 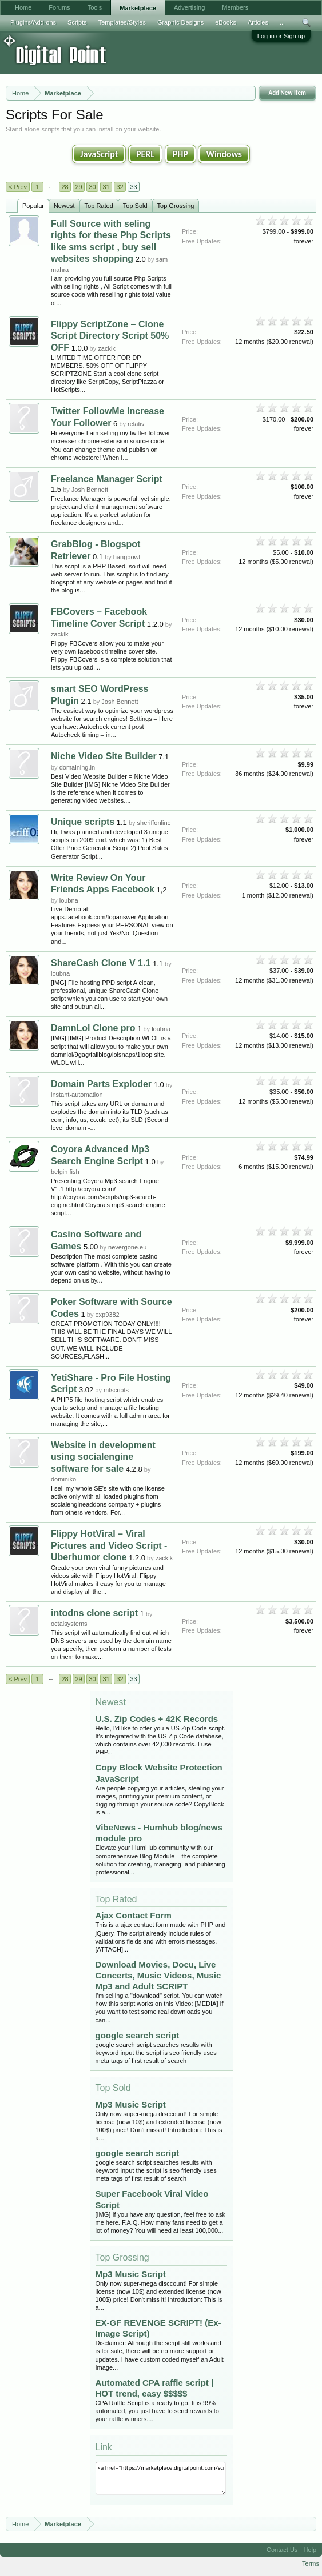 I want to click on < Prev, so click(x=18, y=186).